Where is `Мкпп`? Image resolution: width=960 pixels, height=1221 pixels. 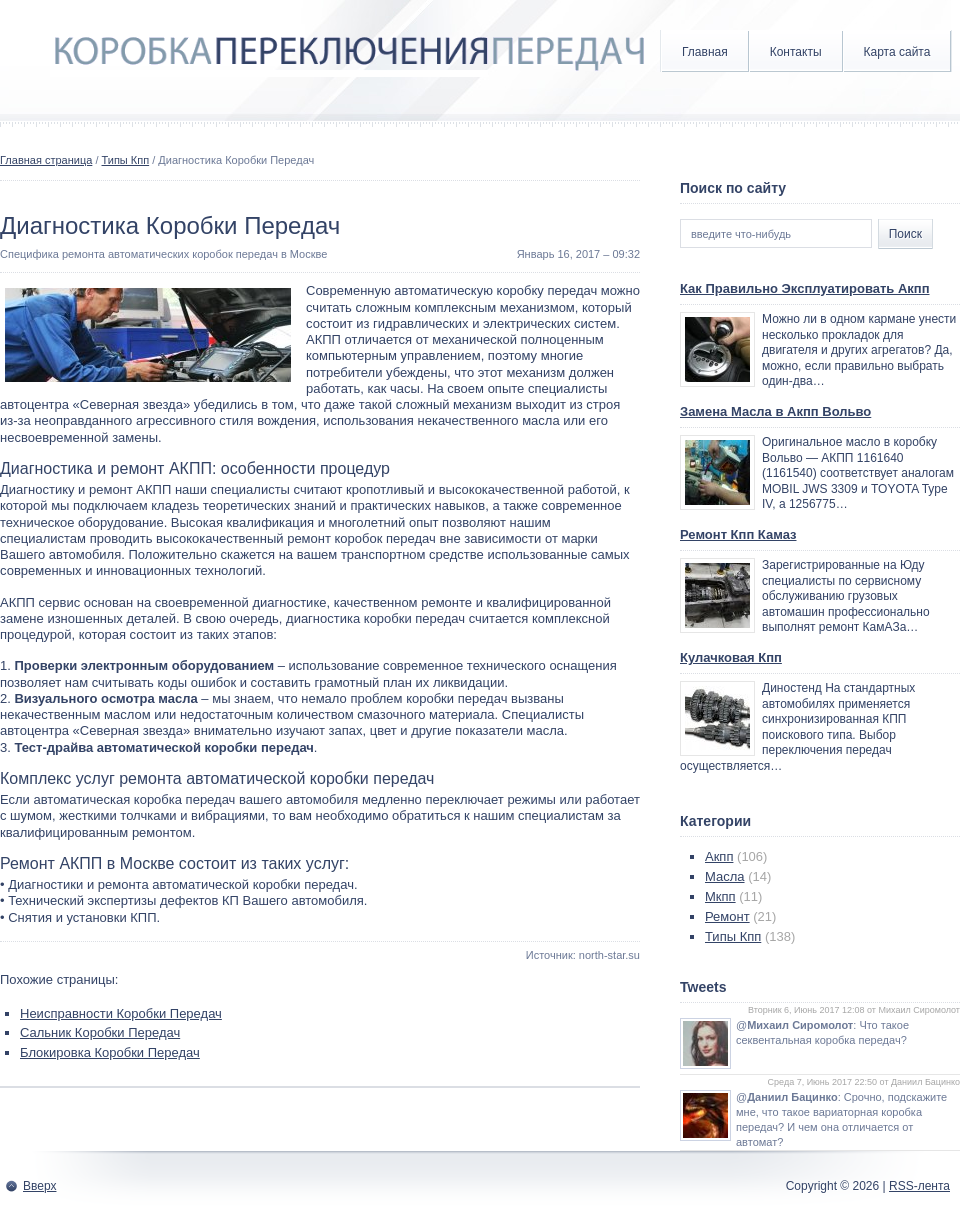 Мкпп is located at coordinates (720, 896).